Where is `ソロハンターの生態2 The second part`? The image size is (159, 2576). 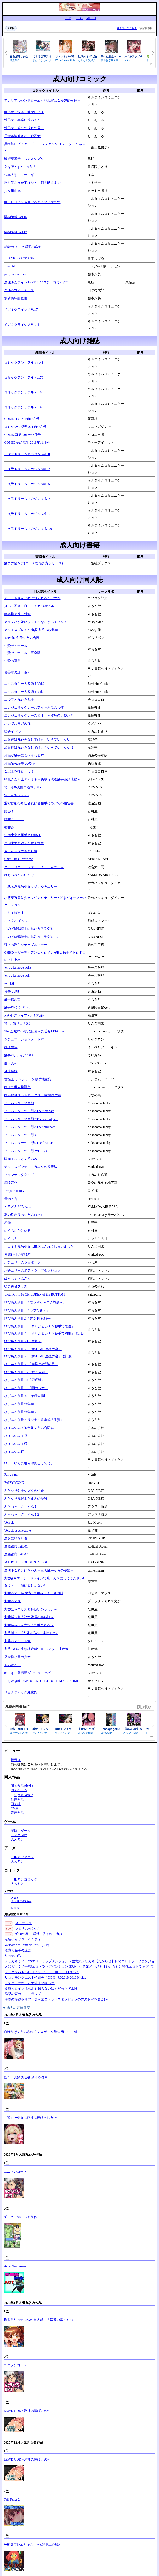 ソロハンターの生態2 The second part is located at coordinates (31, 1119).